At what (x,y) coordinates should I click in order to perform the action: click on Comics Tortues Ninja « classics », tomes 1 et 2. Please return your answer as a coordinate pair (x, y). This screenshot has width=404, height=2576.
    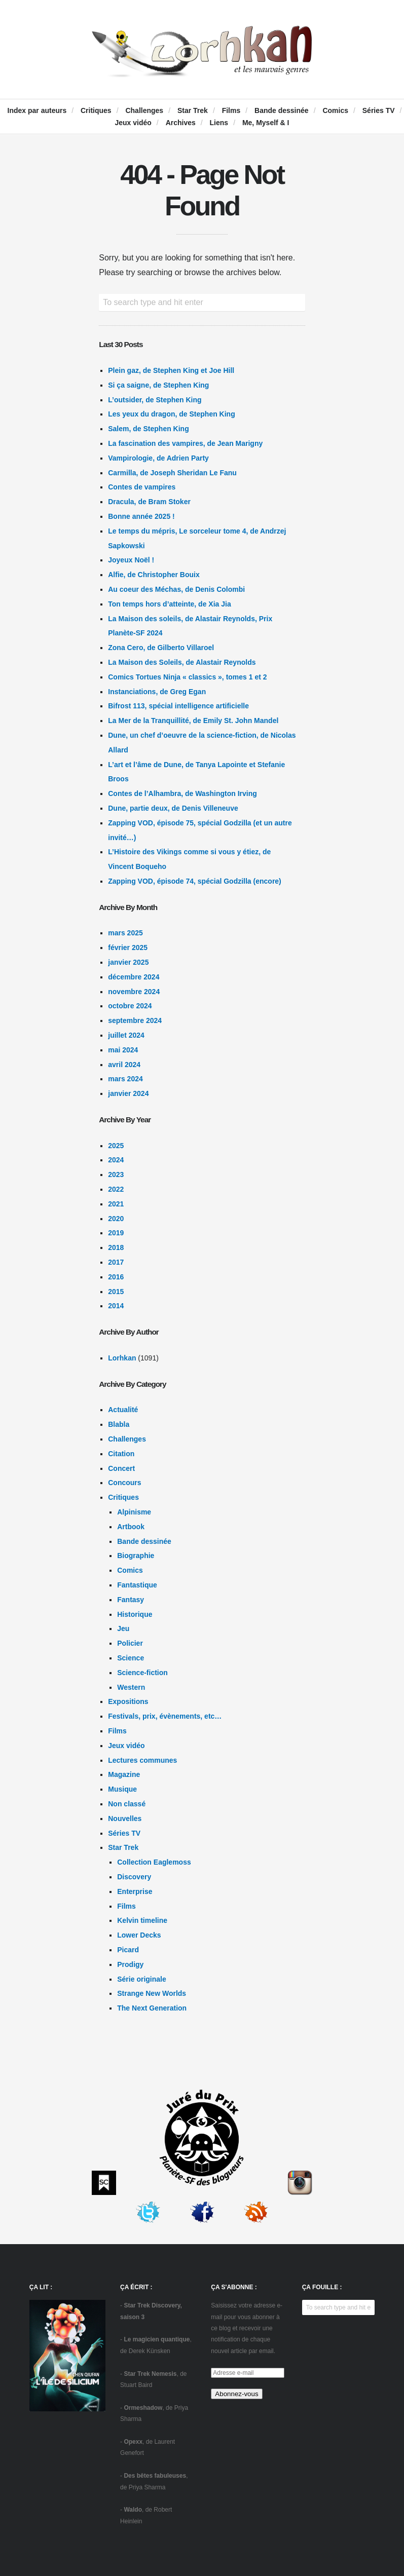
    Looking at the image, I should click on (187, 677).